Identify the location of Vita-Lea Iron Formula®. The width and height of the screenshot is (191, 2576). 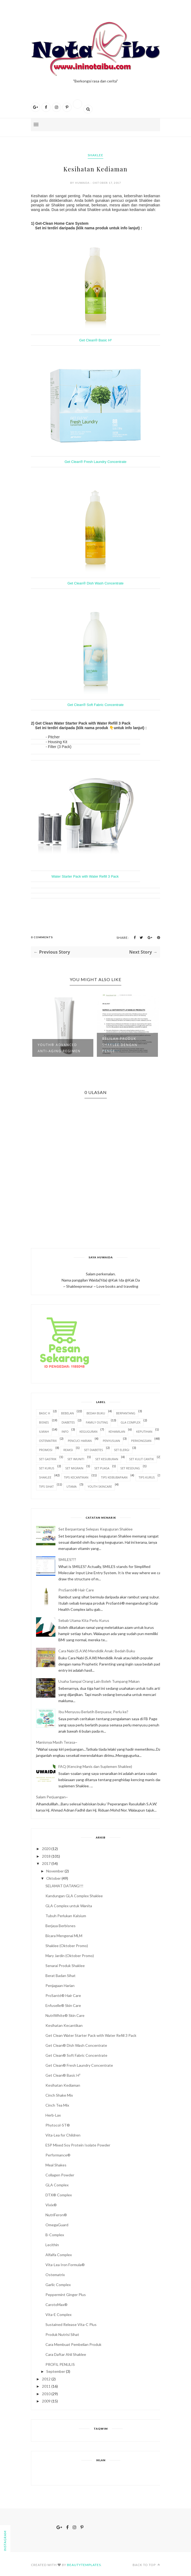
(65, 2264).